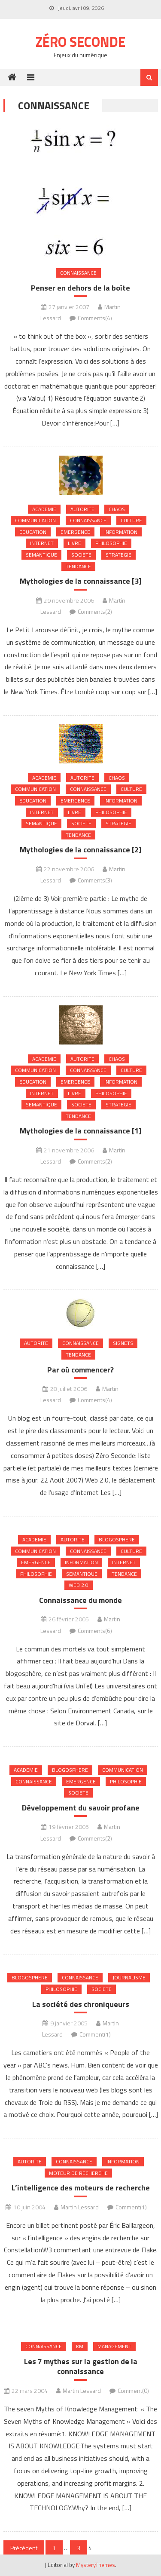 The image size is (161, 2576). What do you see at coordinates (80, 288) in the screenshot?
I see `Penser en dehors de la boîte` at bounding box center [80, 288].